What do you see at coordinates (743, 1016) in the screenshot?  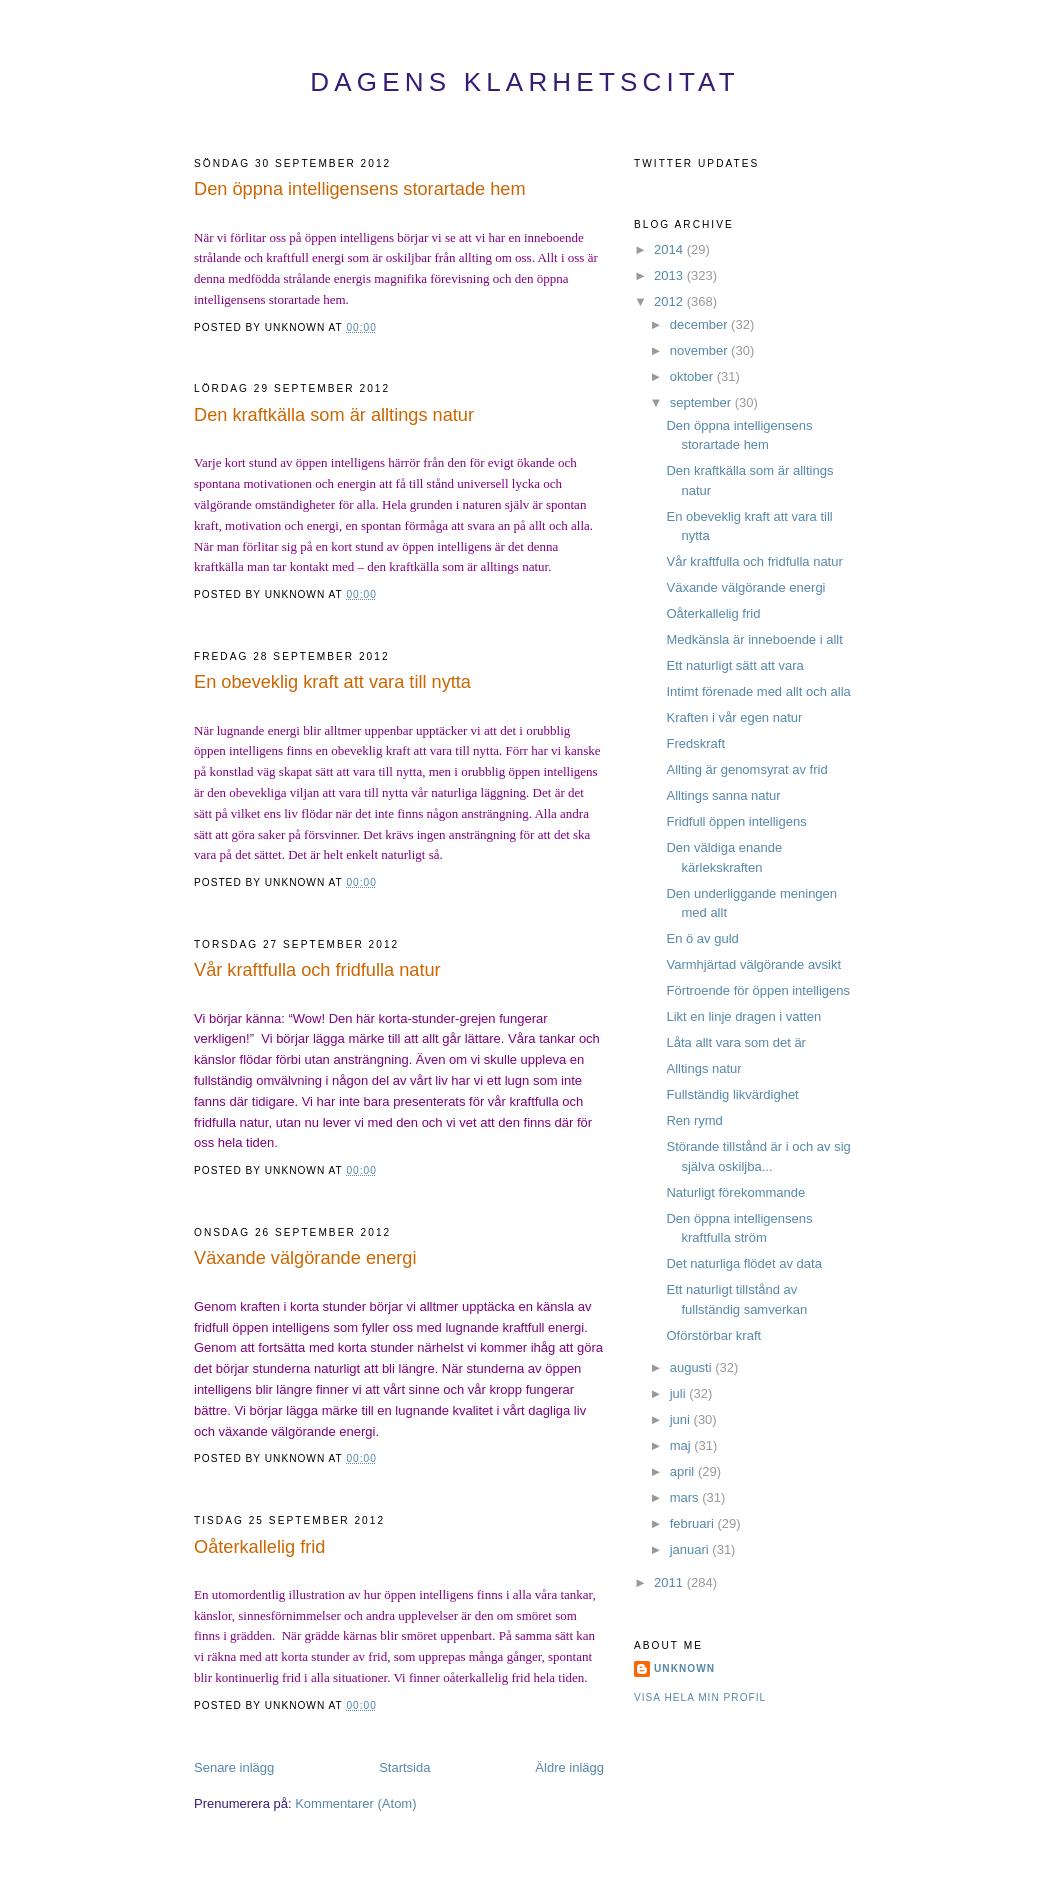 I see `Likt en linje dragen i vatten` at bounding box center [743, 1016].